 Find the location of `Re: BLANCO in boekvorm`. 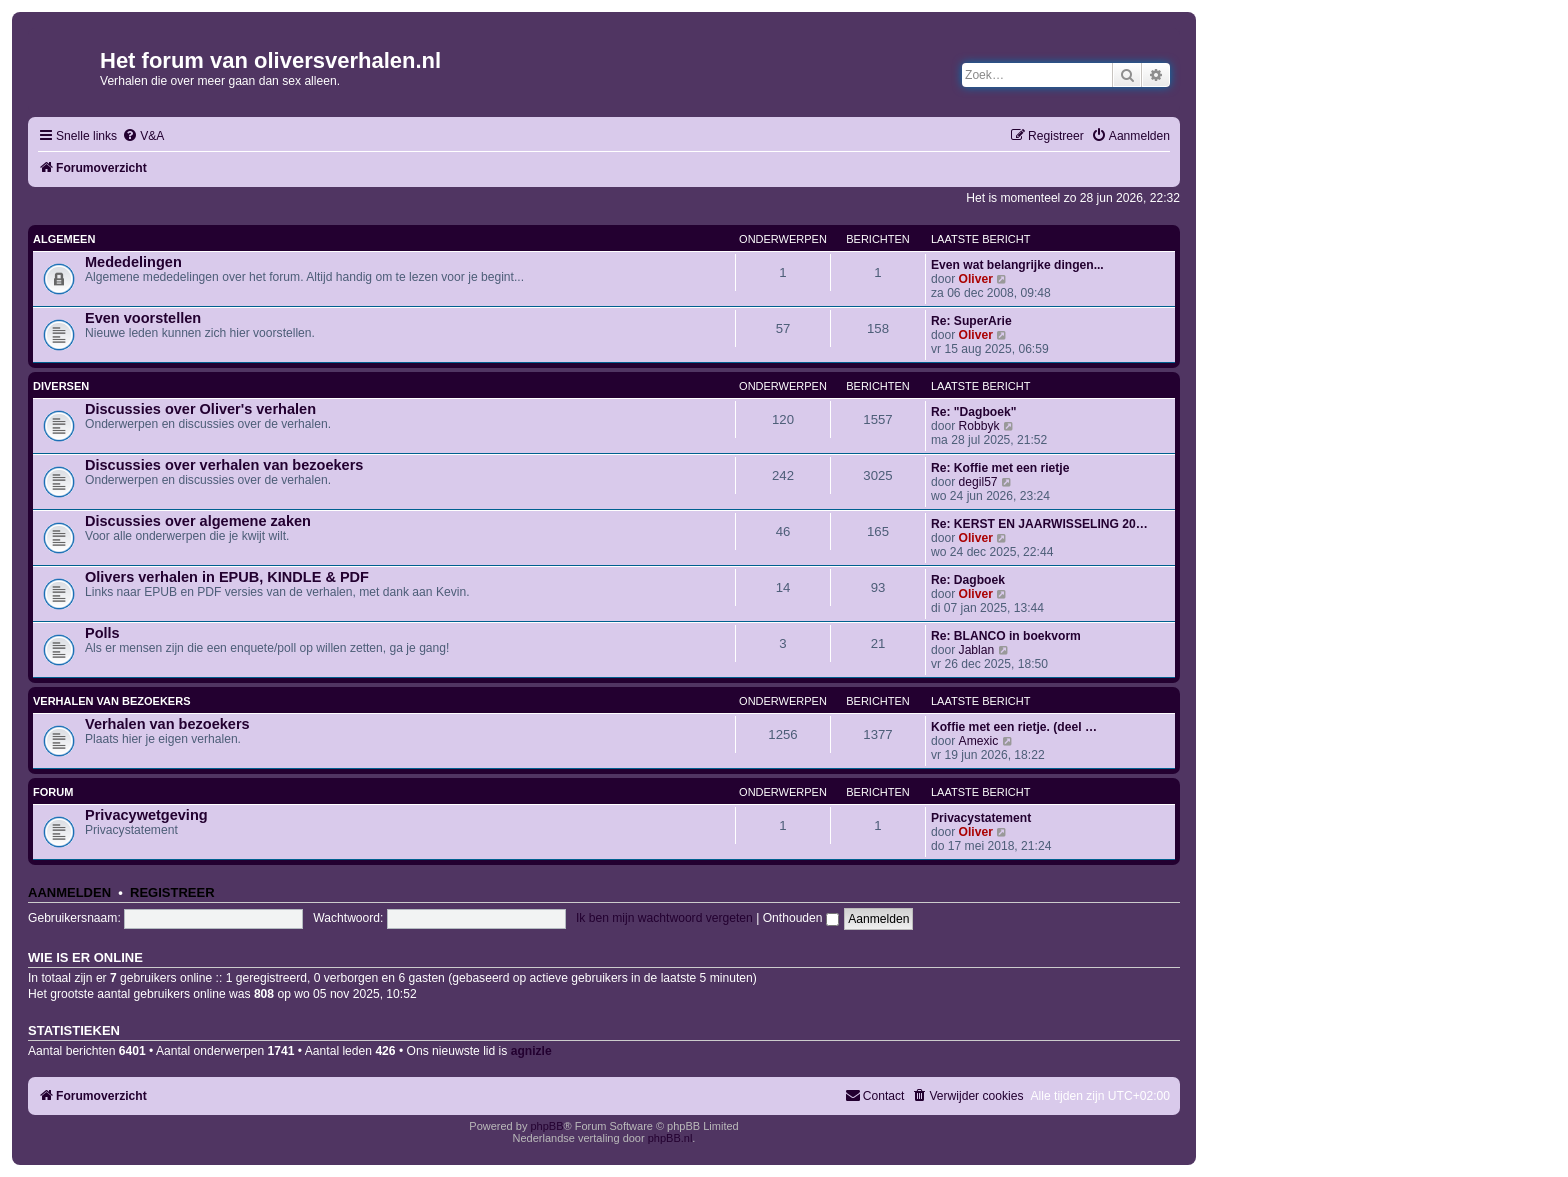

Re: BLANCO in boekvorm is located at coordinates (1006, 636).